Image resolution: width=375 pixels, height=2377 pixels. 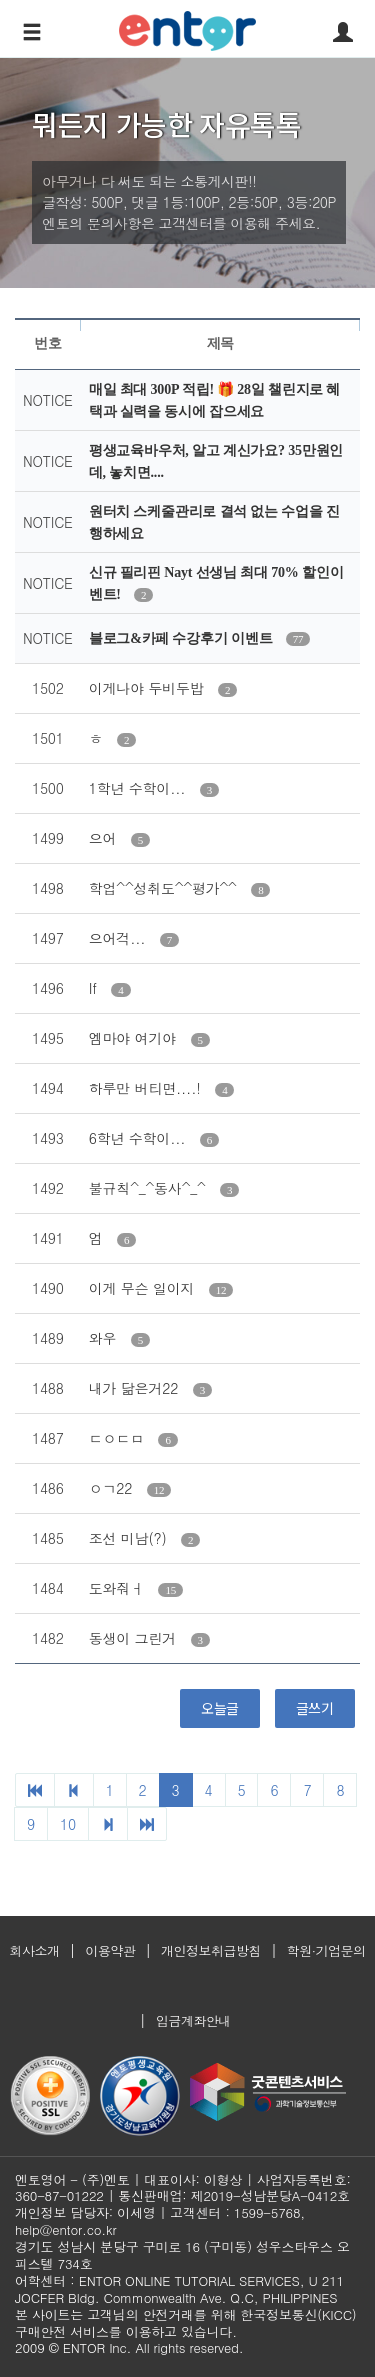 I want to click on 불규칙^_^동사^_^, so click(x=149, y=1188).